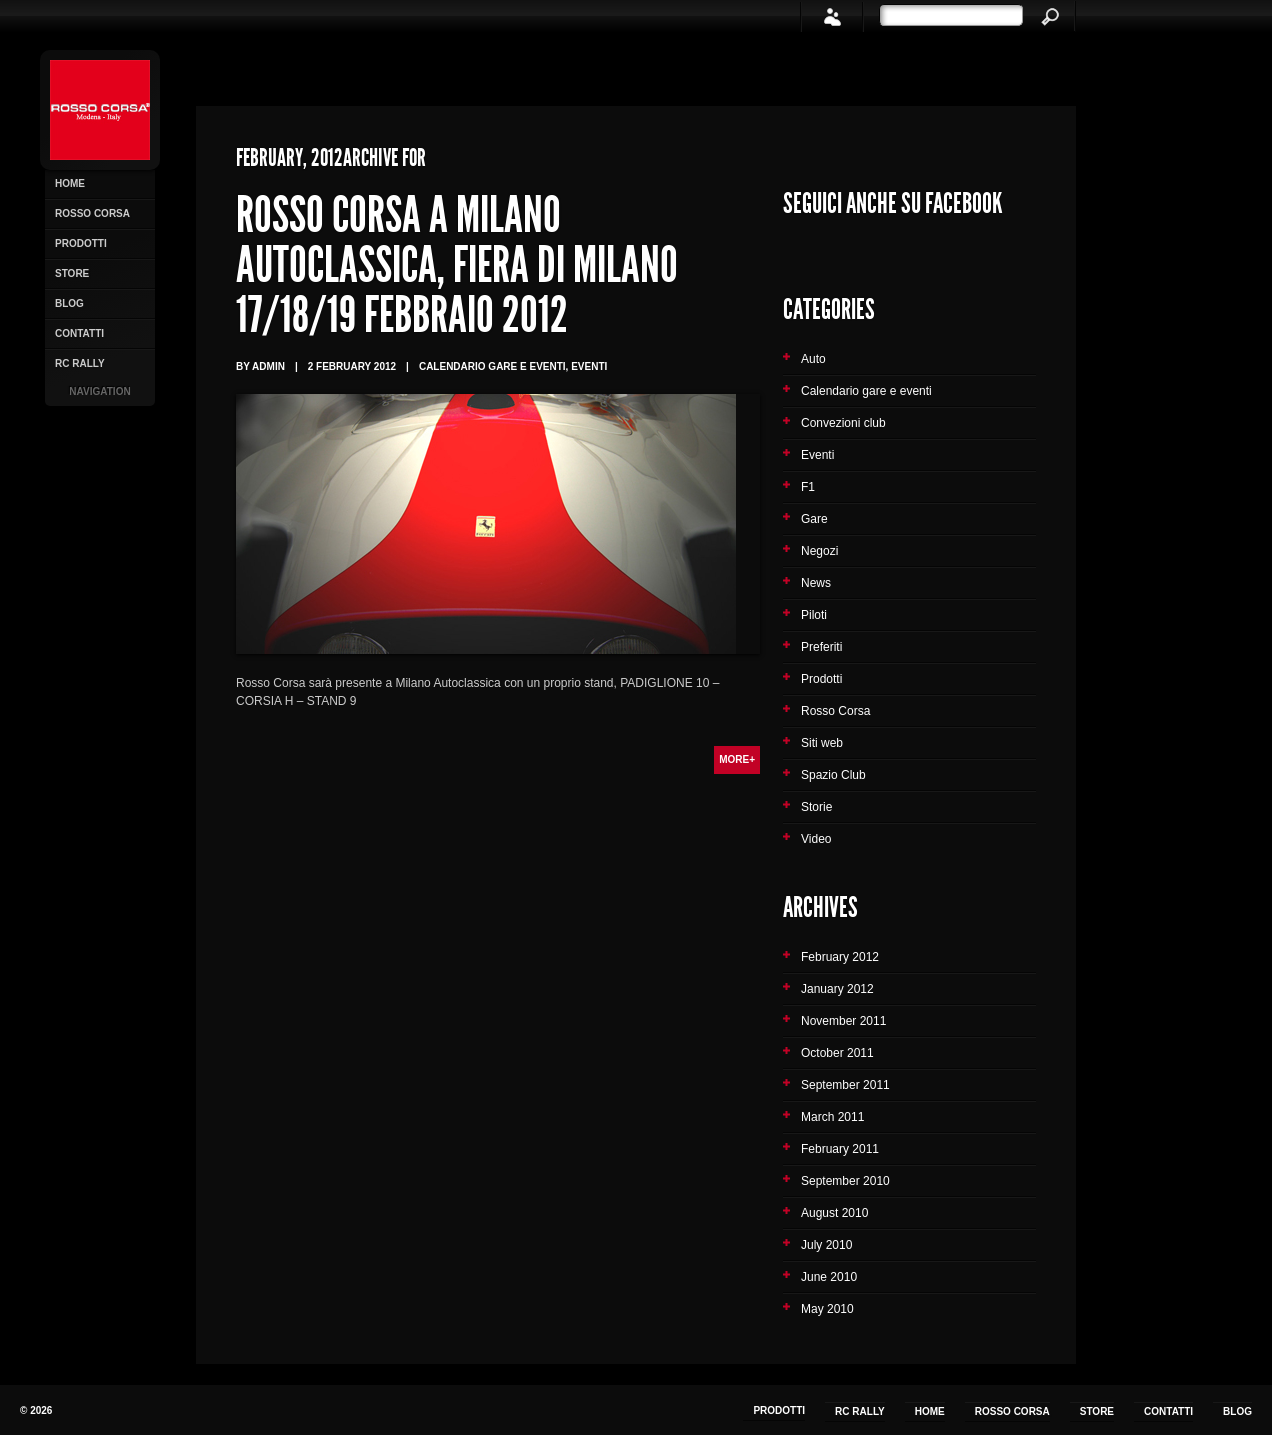 Image resolution: width=1272 pixels, height=1435 pixels. Describe the element at coordinates (833, 775) in the screenshot. I see `Spazio Club` at that location.